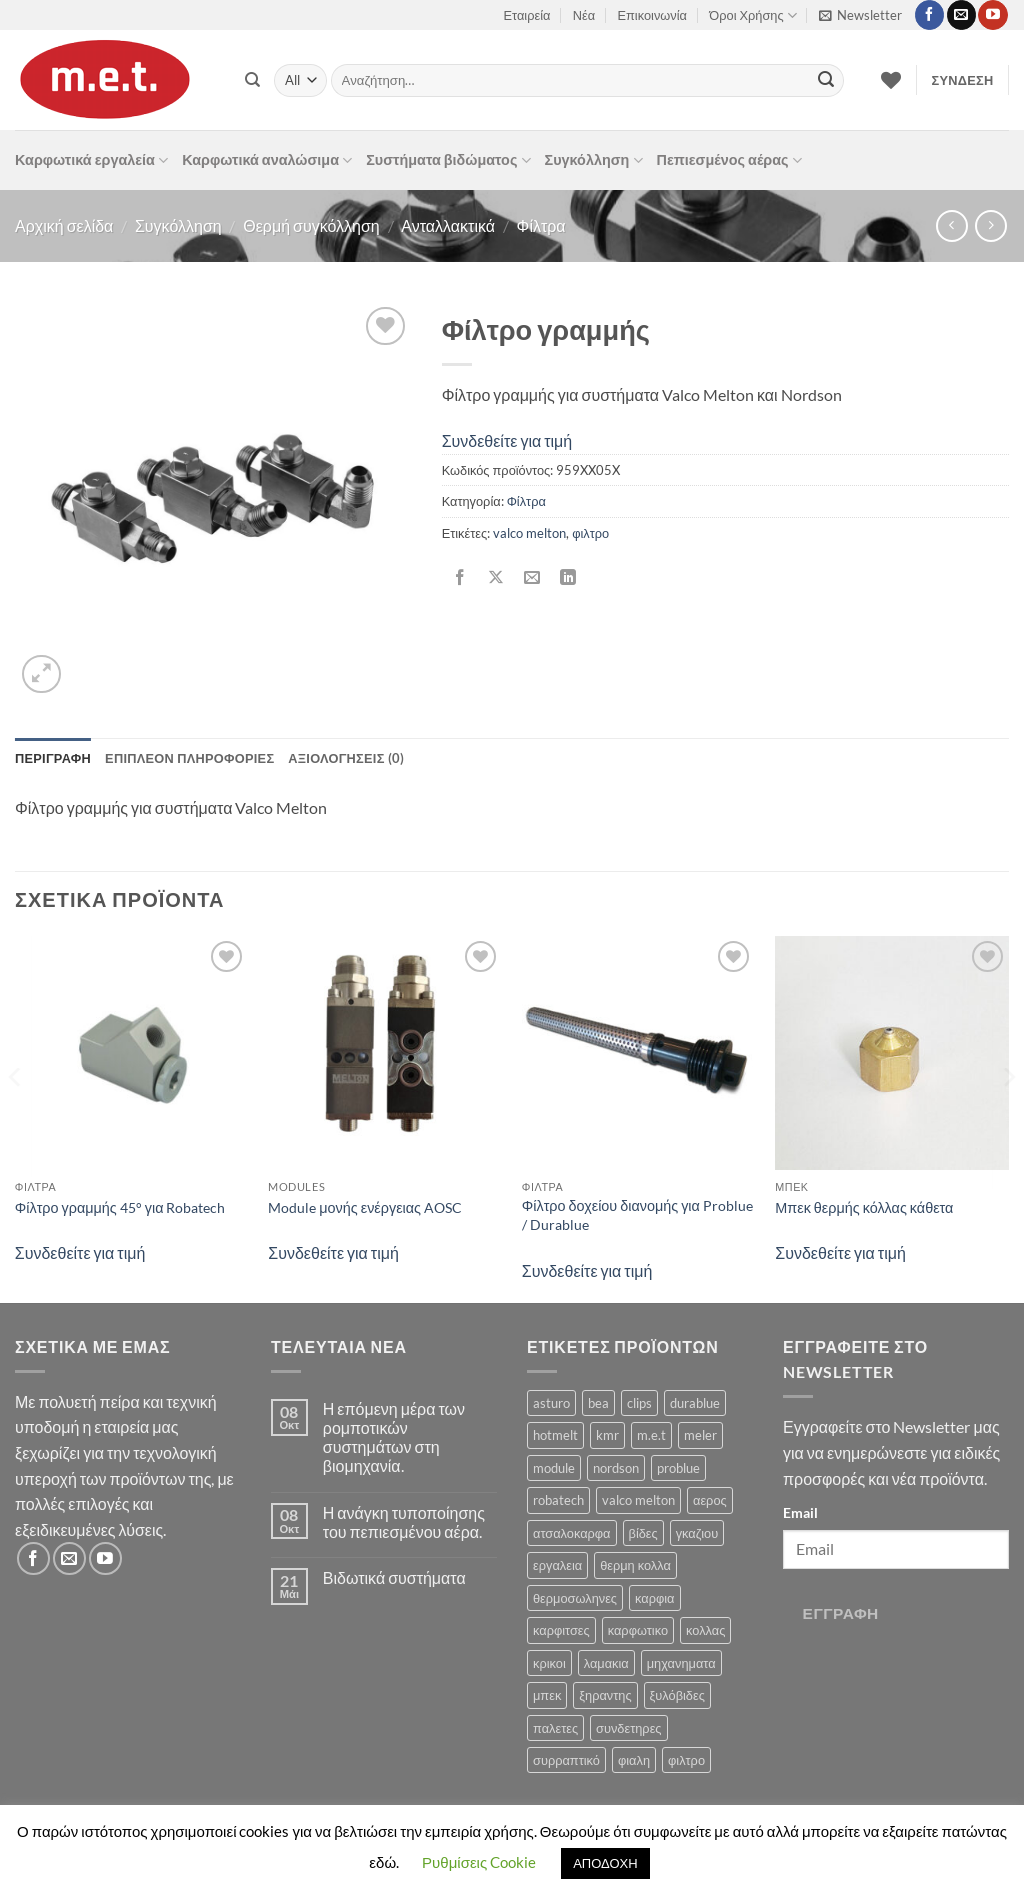 This screenshot has height=1896, width=1024. What do you see at coordinates (404, 1522) in the screenshot?
I see `Η ανάγκη τυποποίησης του πεπιεσμένου αέρα.` at bounding box center [404, 1522].